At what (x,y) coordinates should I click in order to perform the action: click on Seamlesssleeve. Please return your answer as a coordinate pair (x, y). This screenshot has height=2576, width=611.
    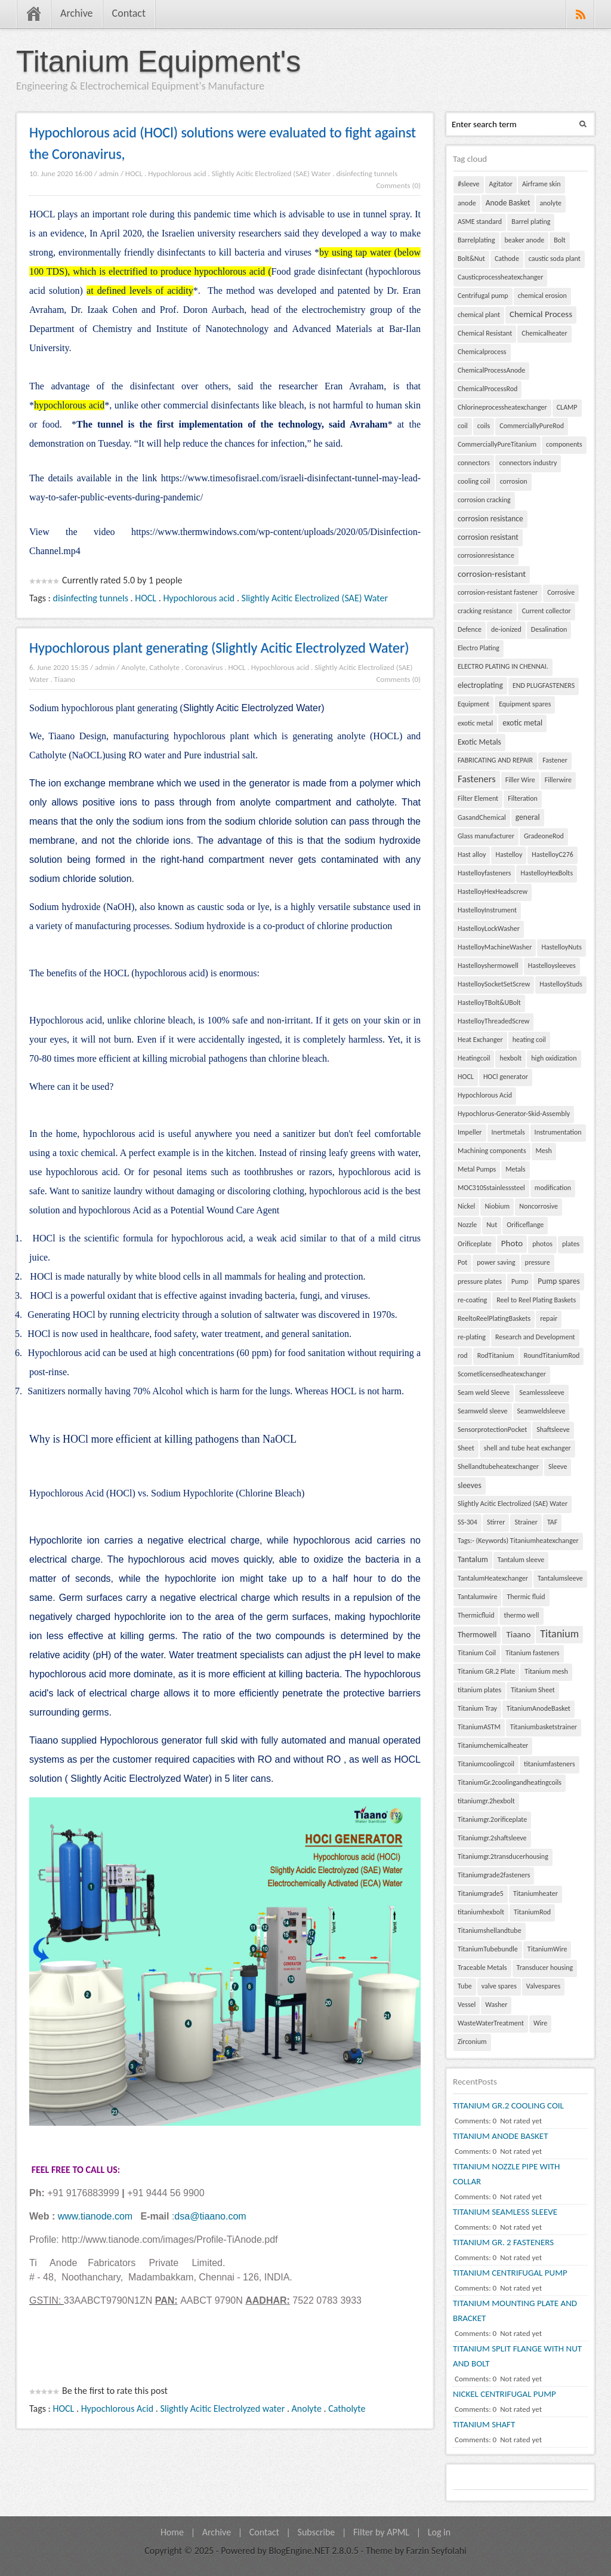
    Looking at the image, I should click on (541, 1392).